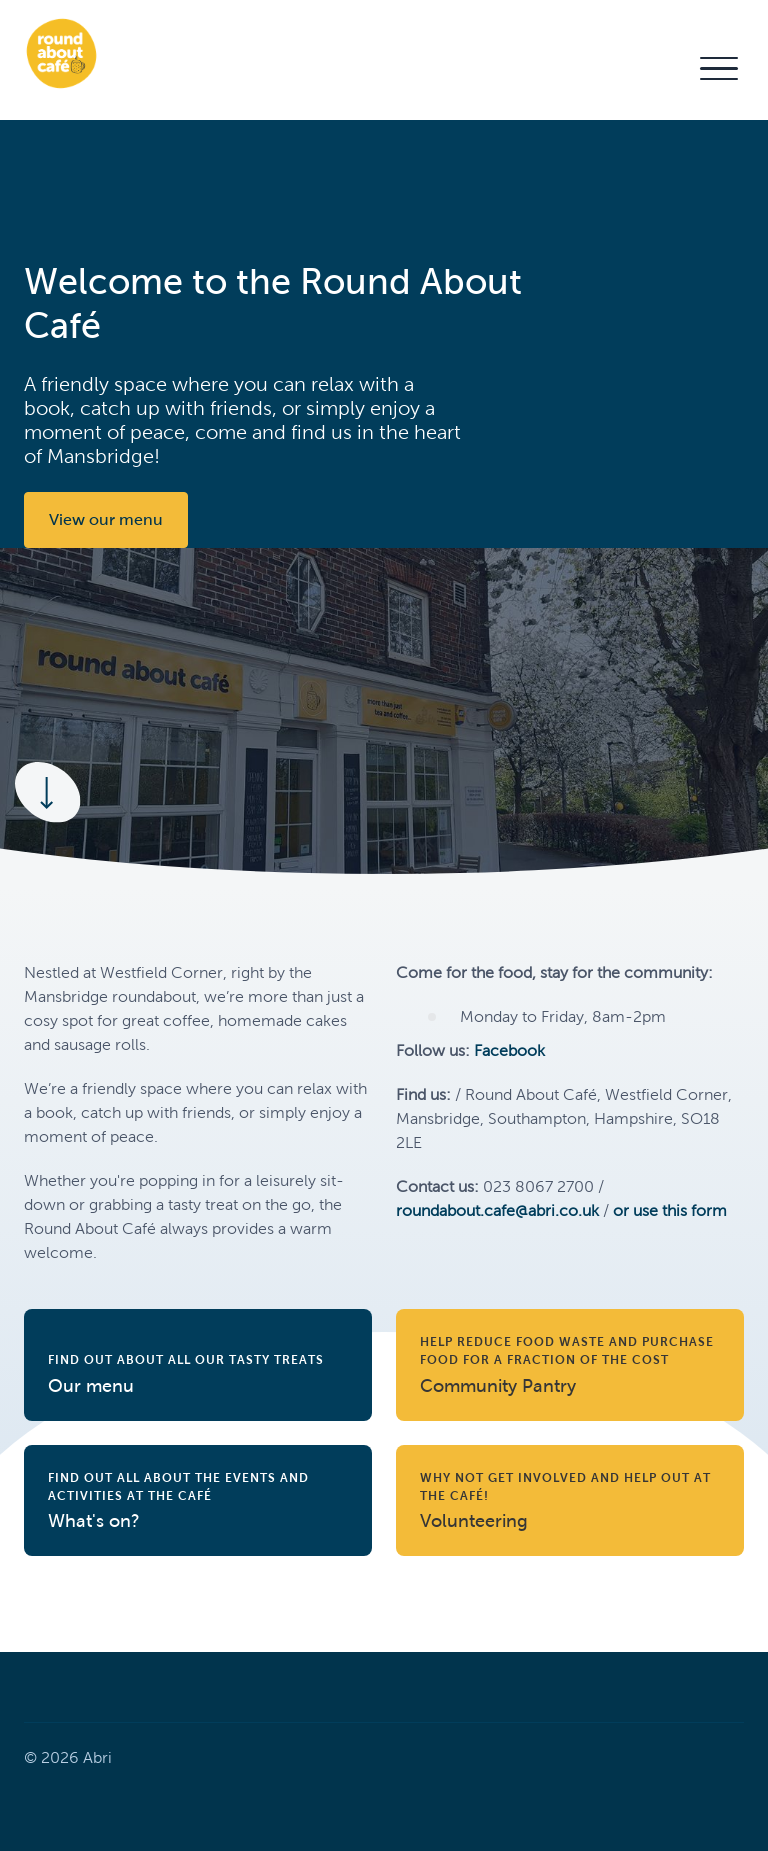 The image size is (768, 1851). What do you see at coordinates (636, 67) in the screenshot?
I see `Contact Us` at bounding box center [636, 67].